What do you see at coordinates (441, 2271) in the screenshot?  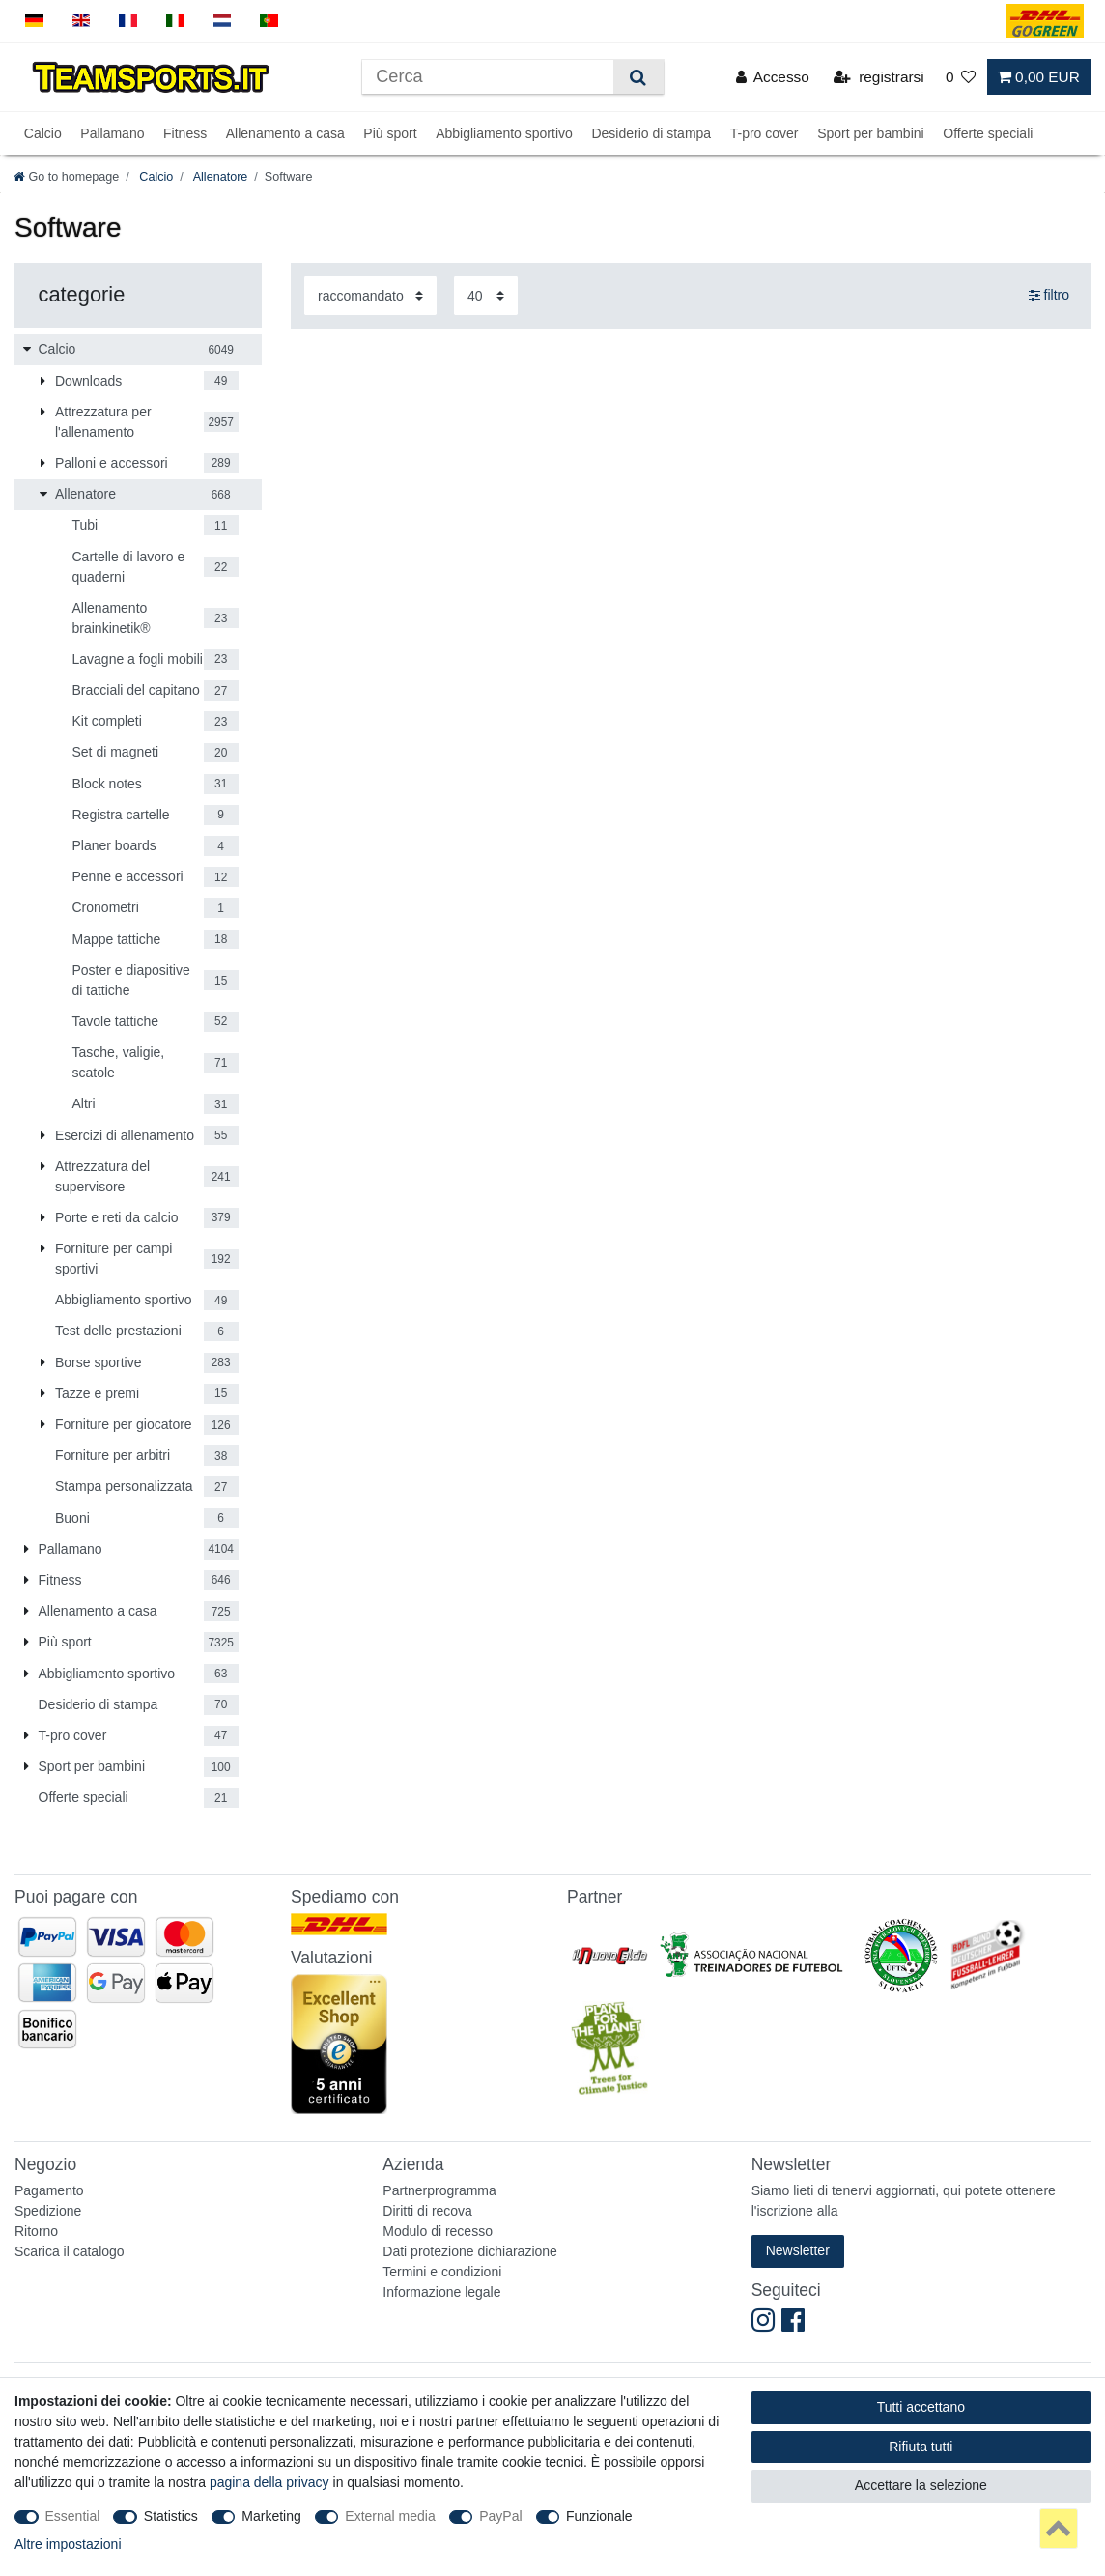 I see `Termini e condizioni` at bounding box center [441, 2271].